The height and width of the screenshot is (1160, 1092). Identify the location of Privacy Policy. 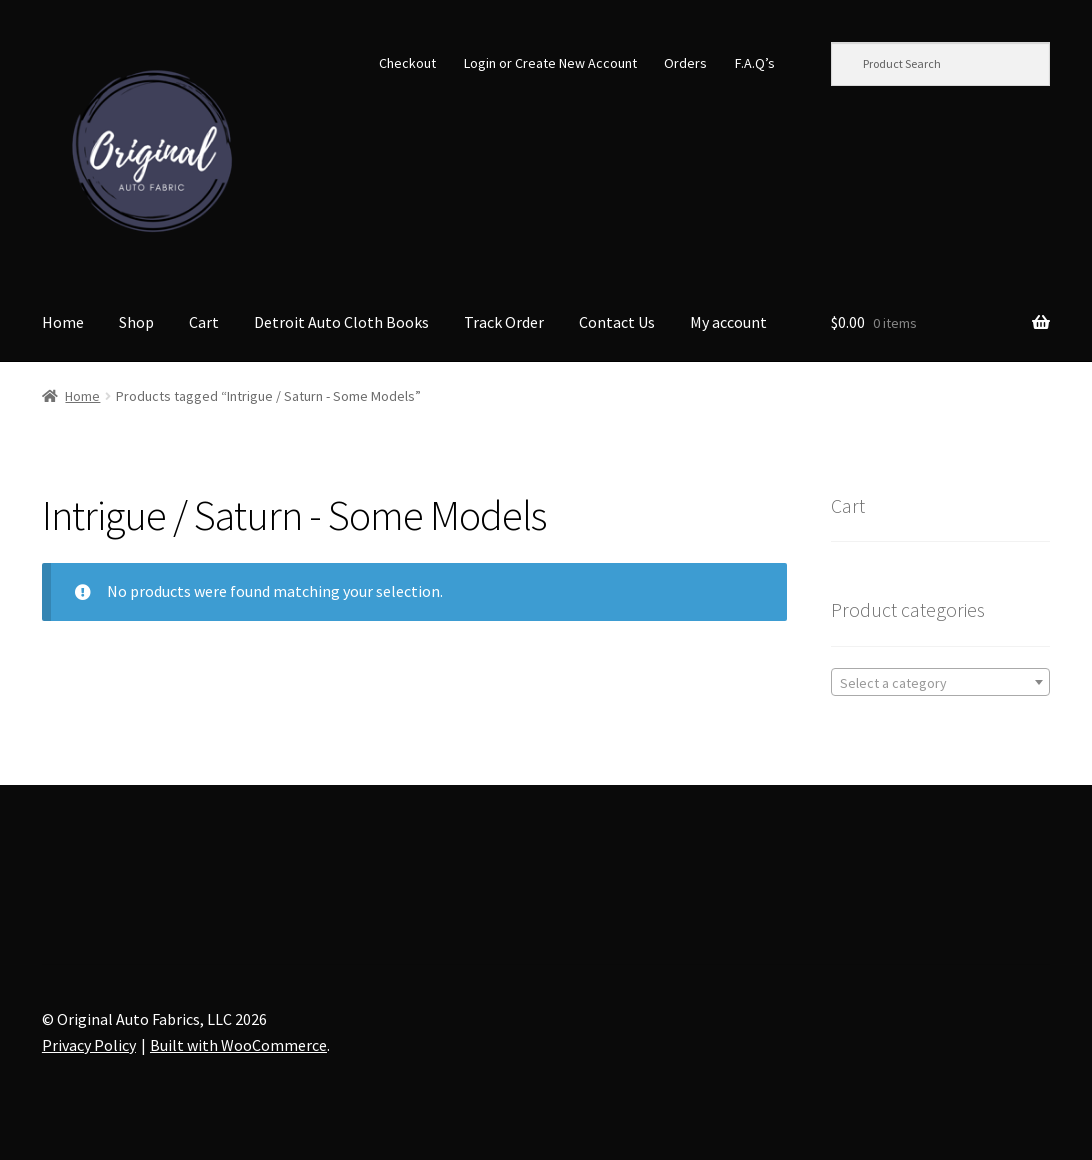
(89, 1045).